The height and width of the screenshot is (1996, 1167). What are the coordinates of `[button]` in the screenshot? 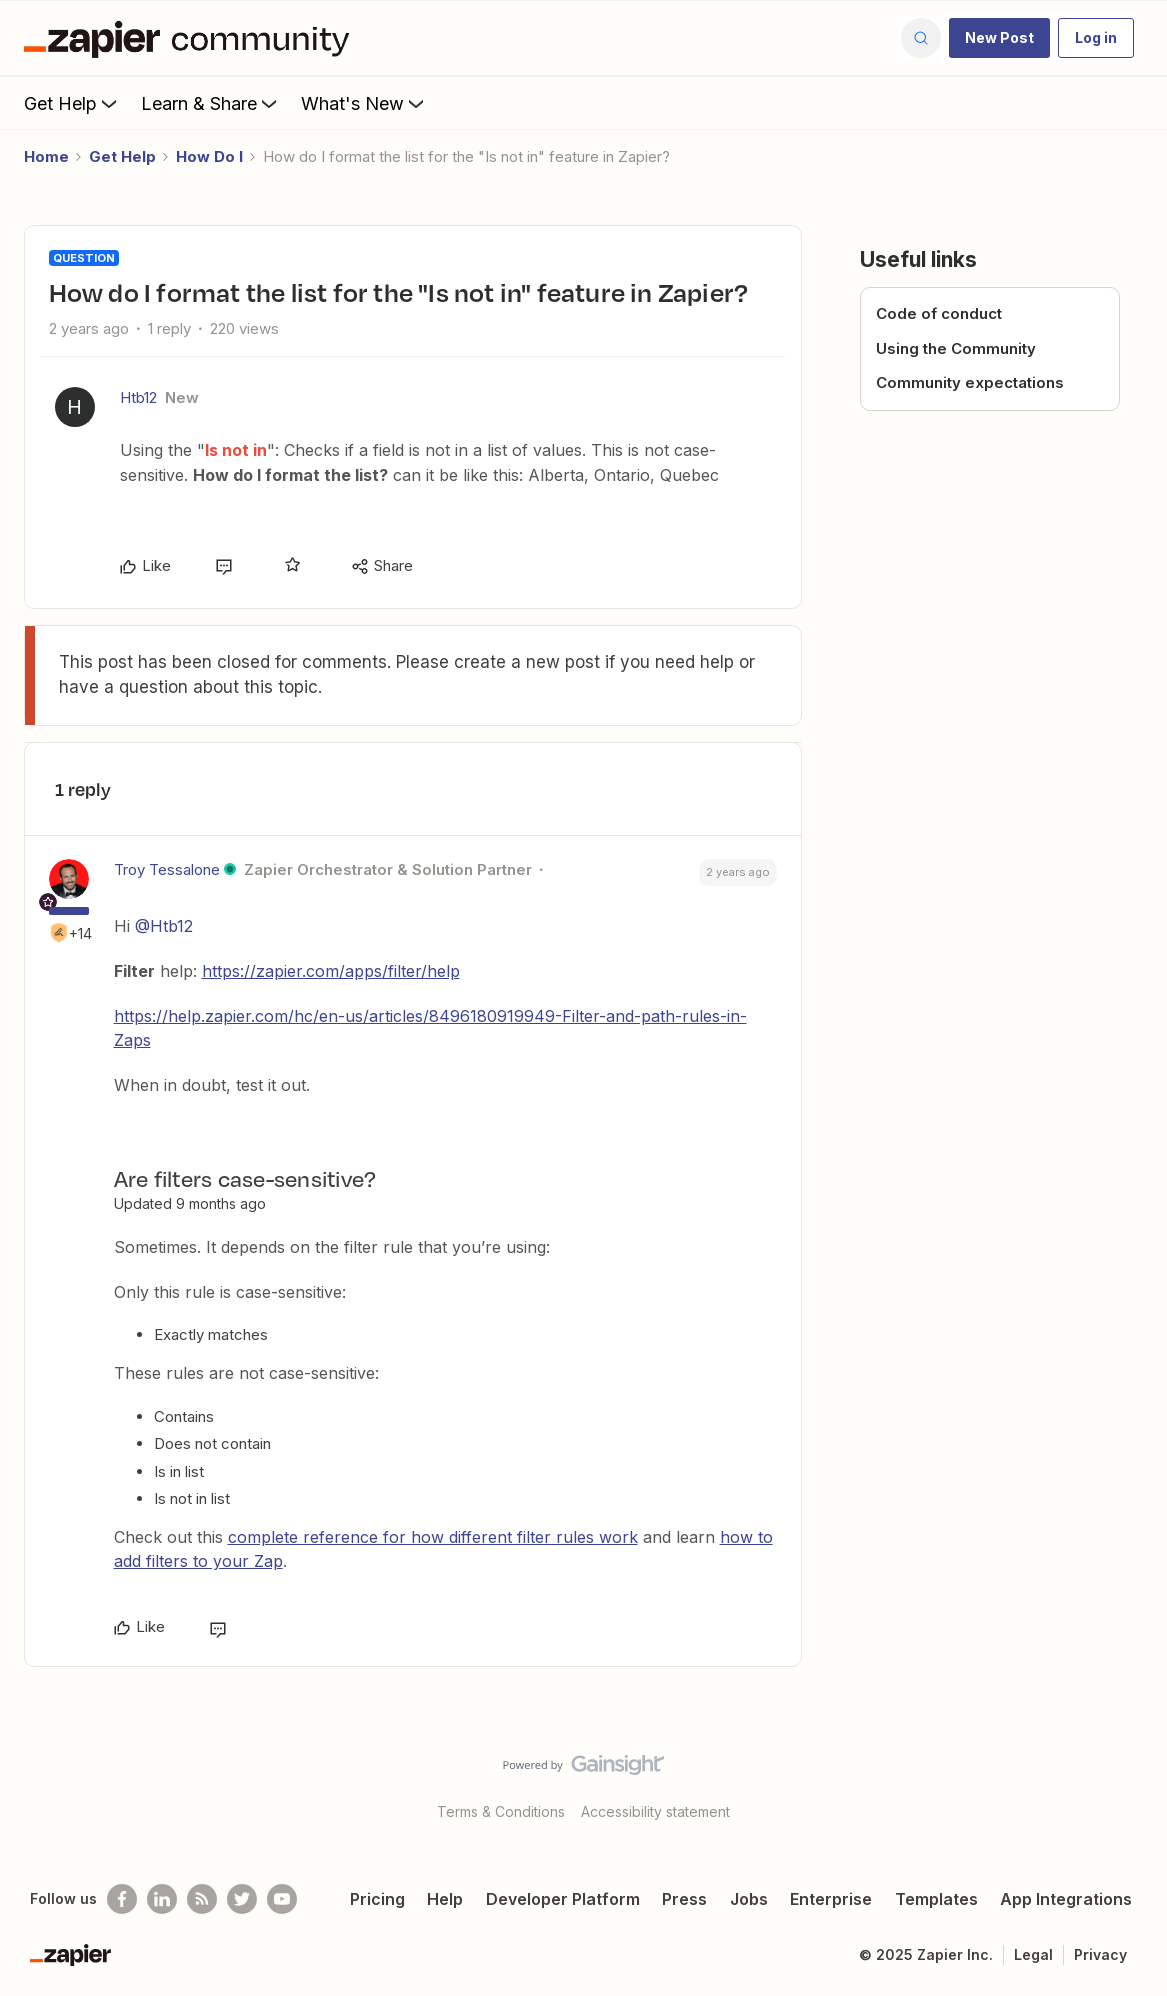 It's located at (999, 38).